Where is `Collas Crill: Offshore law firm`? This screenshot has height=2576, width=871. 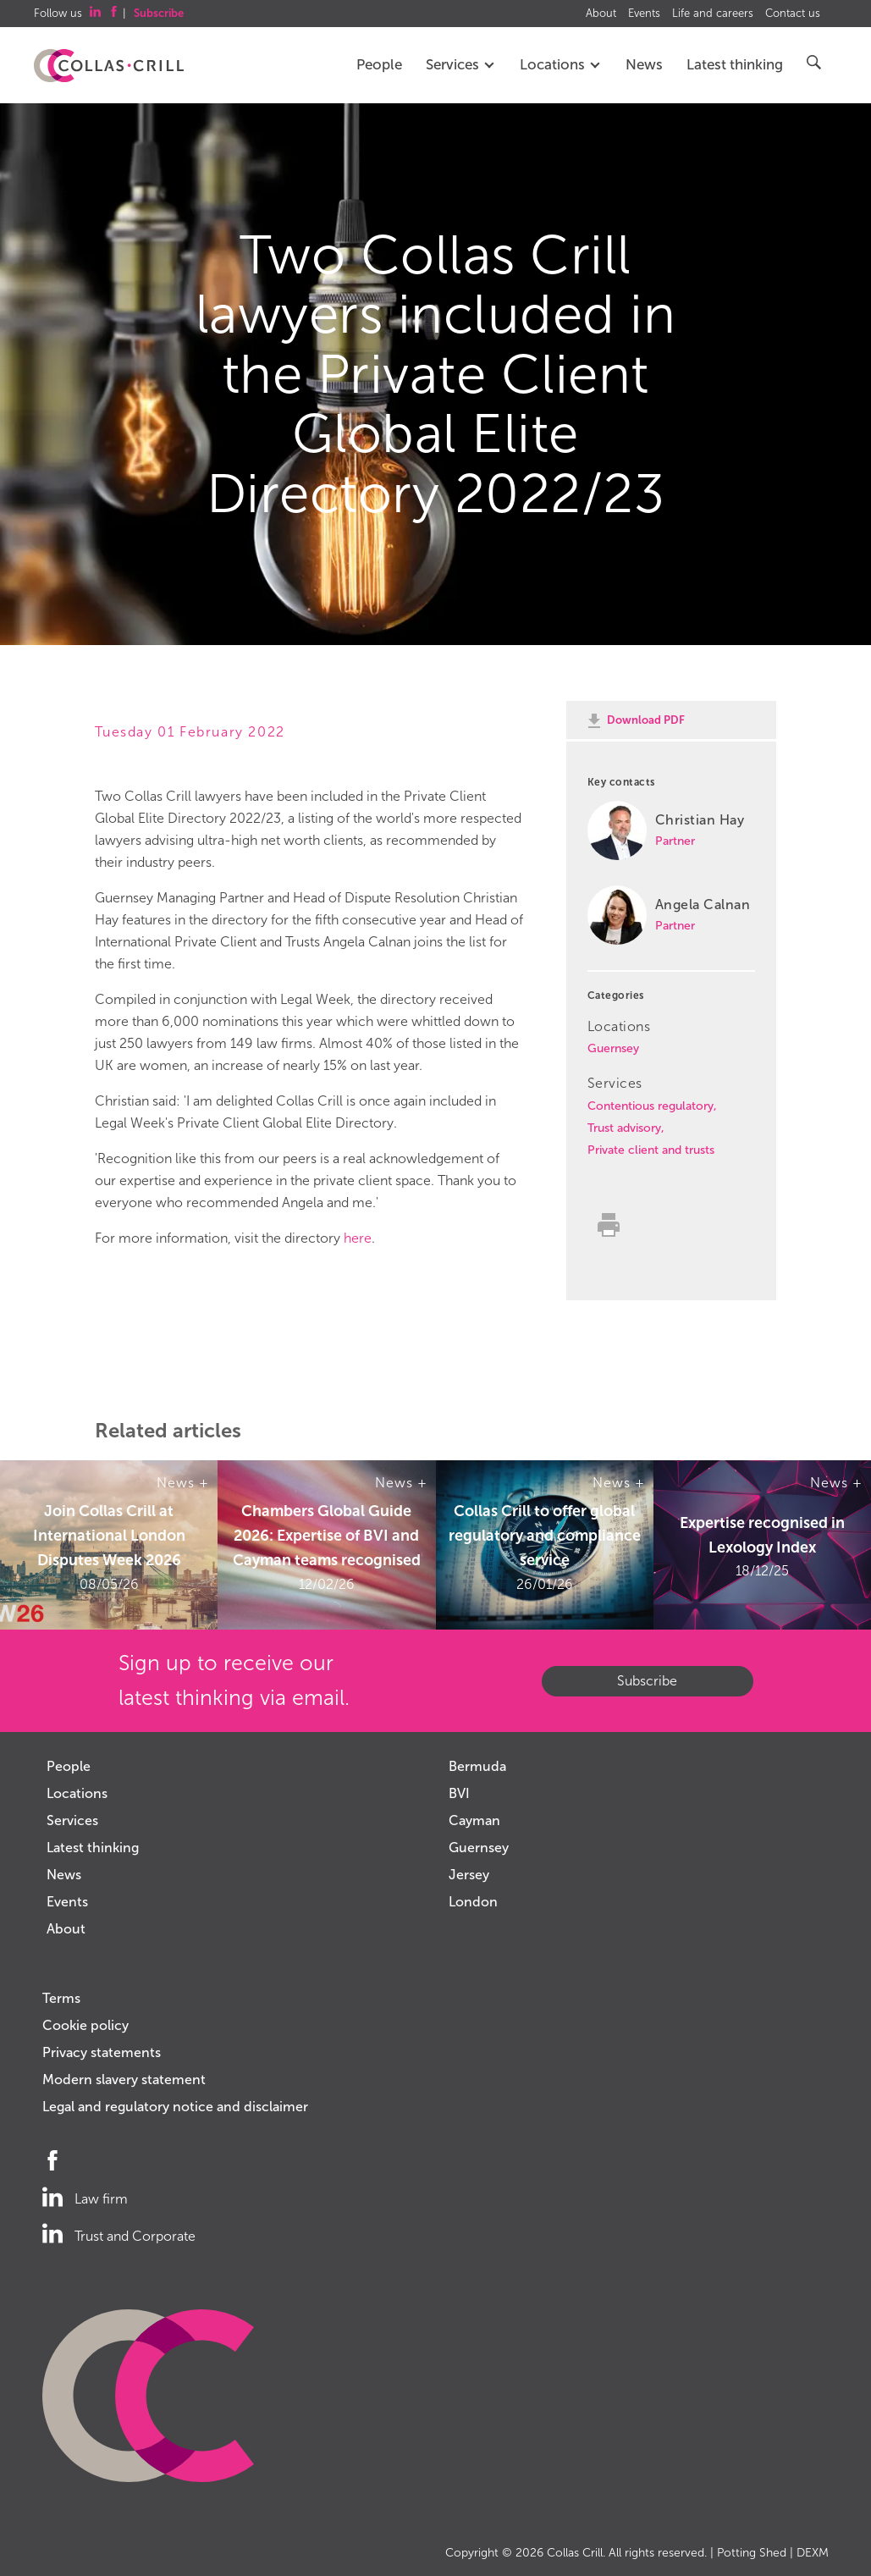 Collas Crill: Offshore law firm is located at coordinates (109, 66).